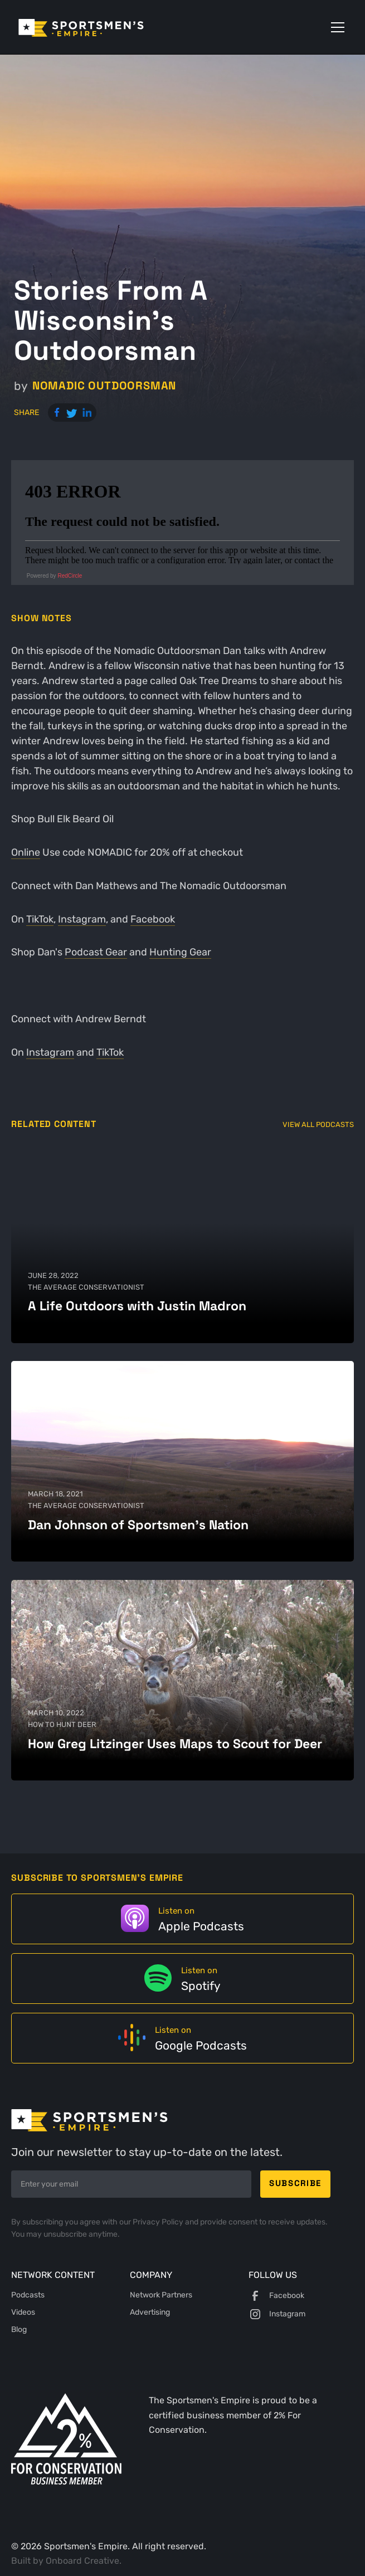  What do you see at coordinates (19, 2329) in the screenshot?
I see `Blog` at bounding box center [19, 2329].